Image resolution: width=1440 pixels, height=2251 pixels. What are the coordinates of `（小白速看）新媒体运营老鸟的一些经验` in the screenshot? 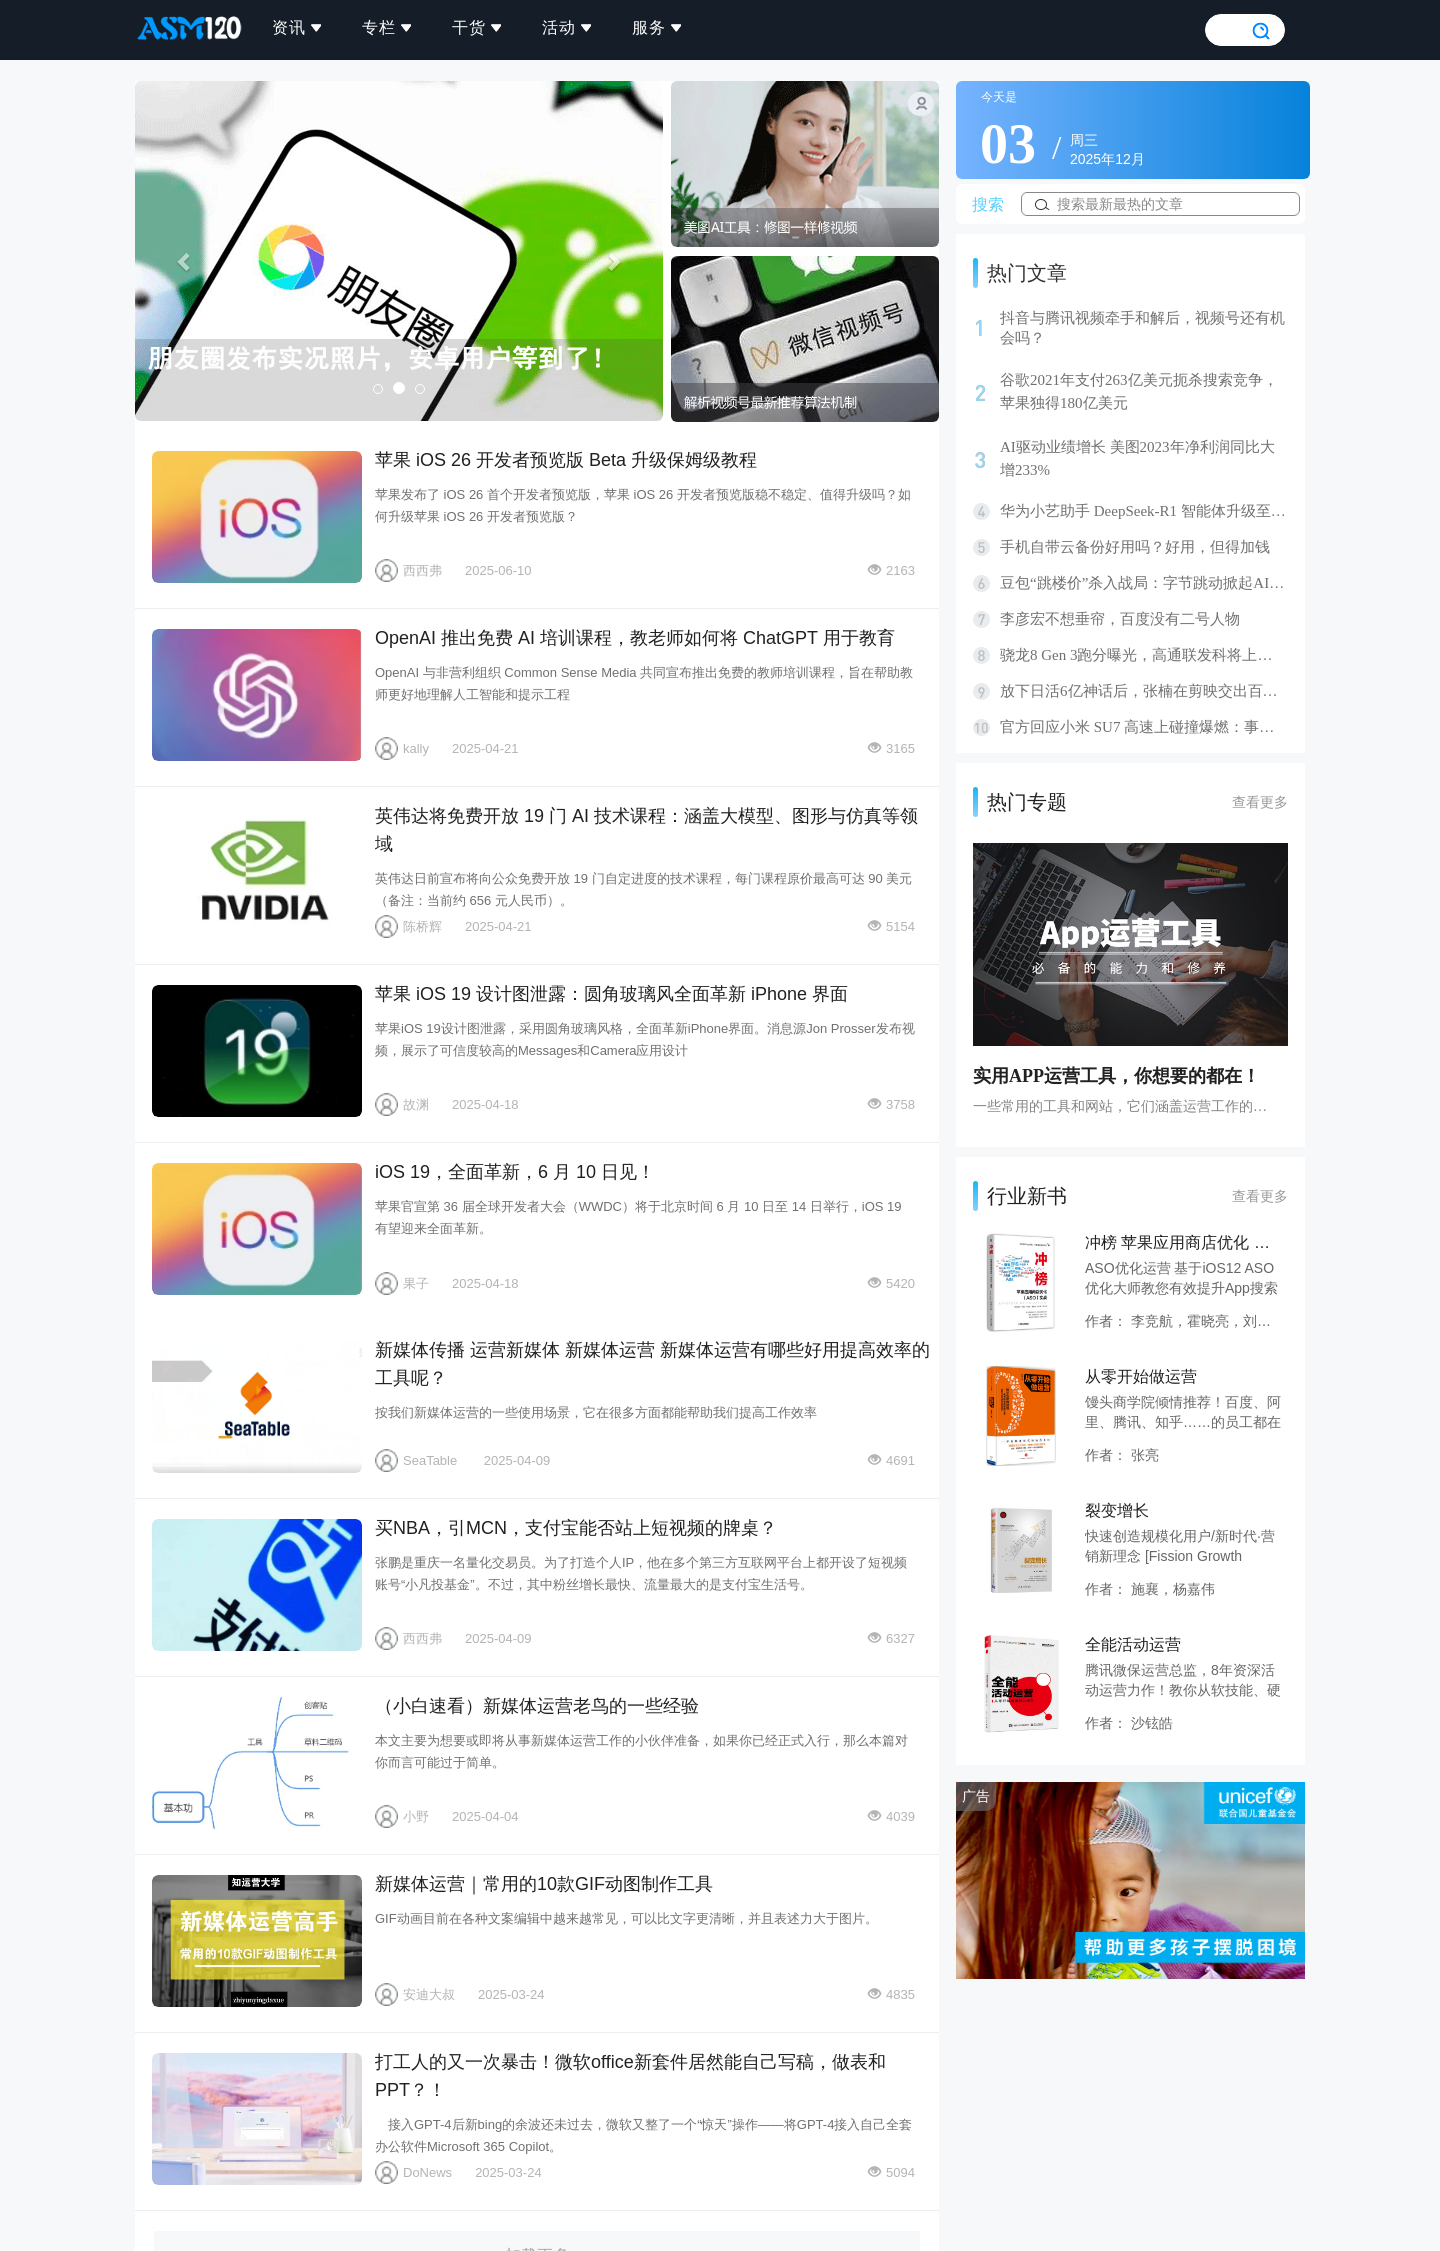 It's located at (257, 1763).